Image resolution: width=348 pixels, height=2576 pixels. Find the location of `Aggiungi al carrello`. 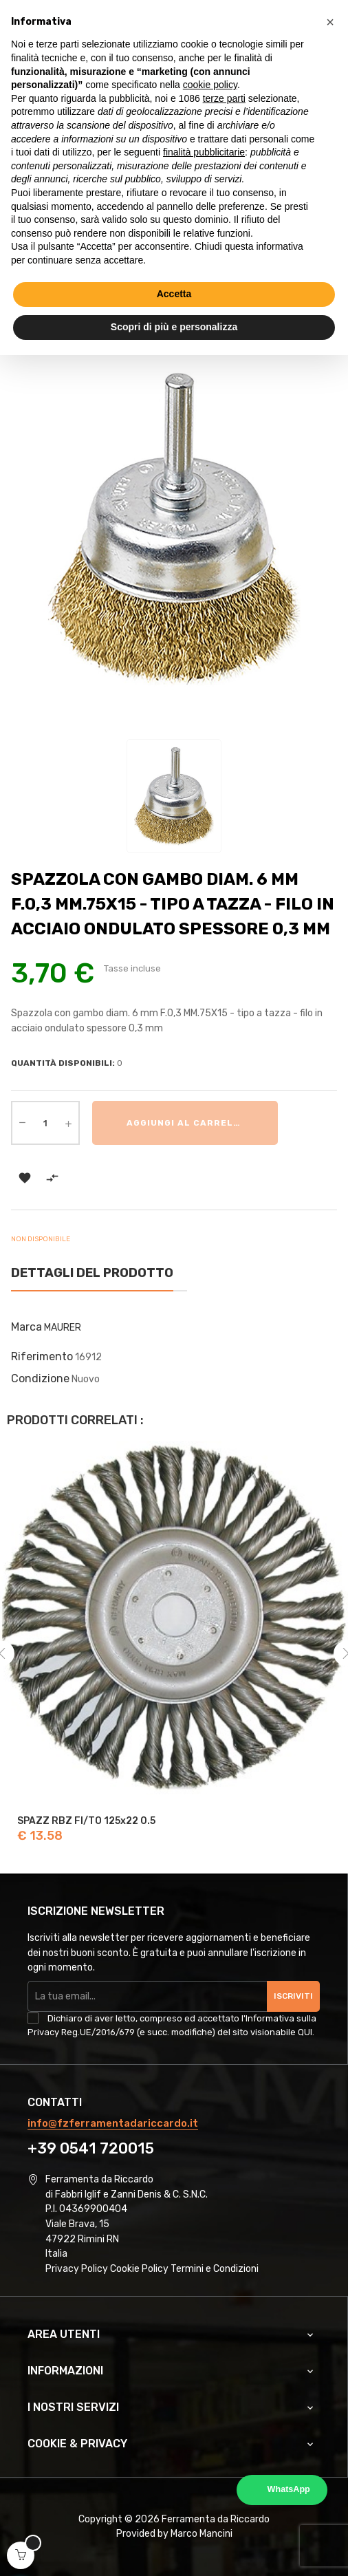

Aggiungi al carrello is located at coordinates (186, 1123).